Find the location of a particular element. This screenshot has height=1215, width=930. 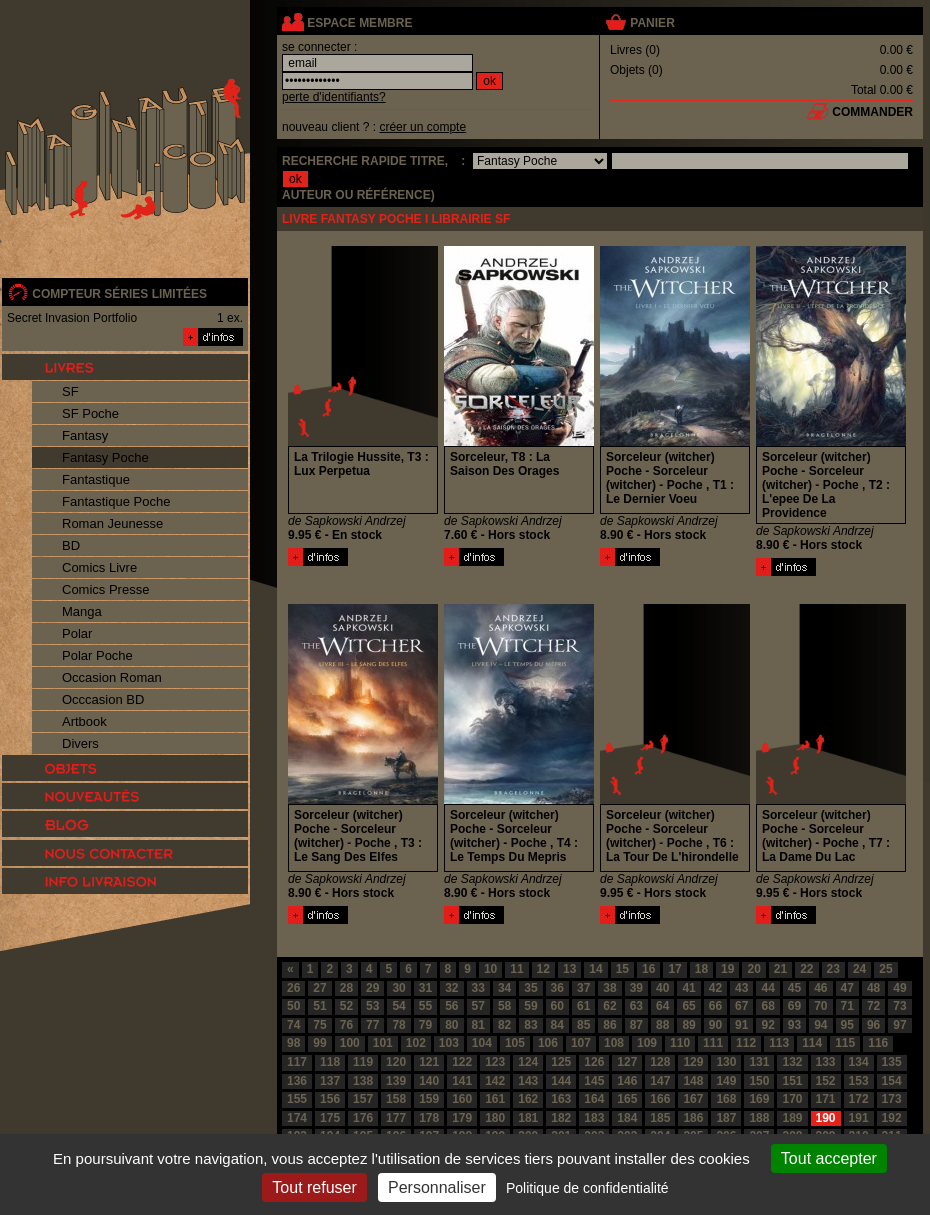

24 is located at coordinates (859, 969).